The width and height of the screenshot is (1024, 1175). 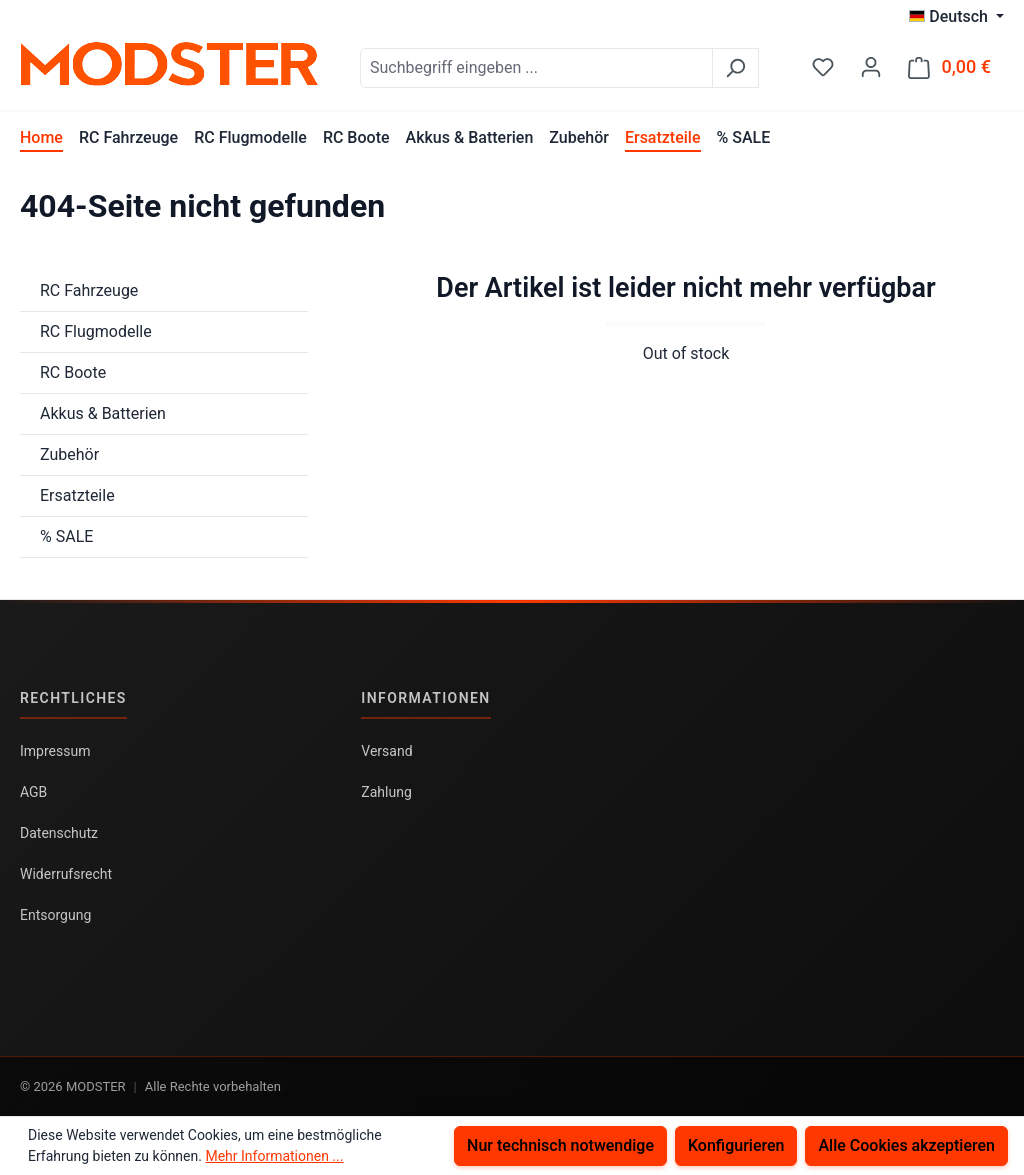 What do you see at coordinates (425, 698) in the screenshot?
I see `Informationen` at bounding box center [425, 698].